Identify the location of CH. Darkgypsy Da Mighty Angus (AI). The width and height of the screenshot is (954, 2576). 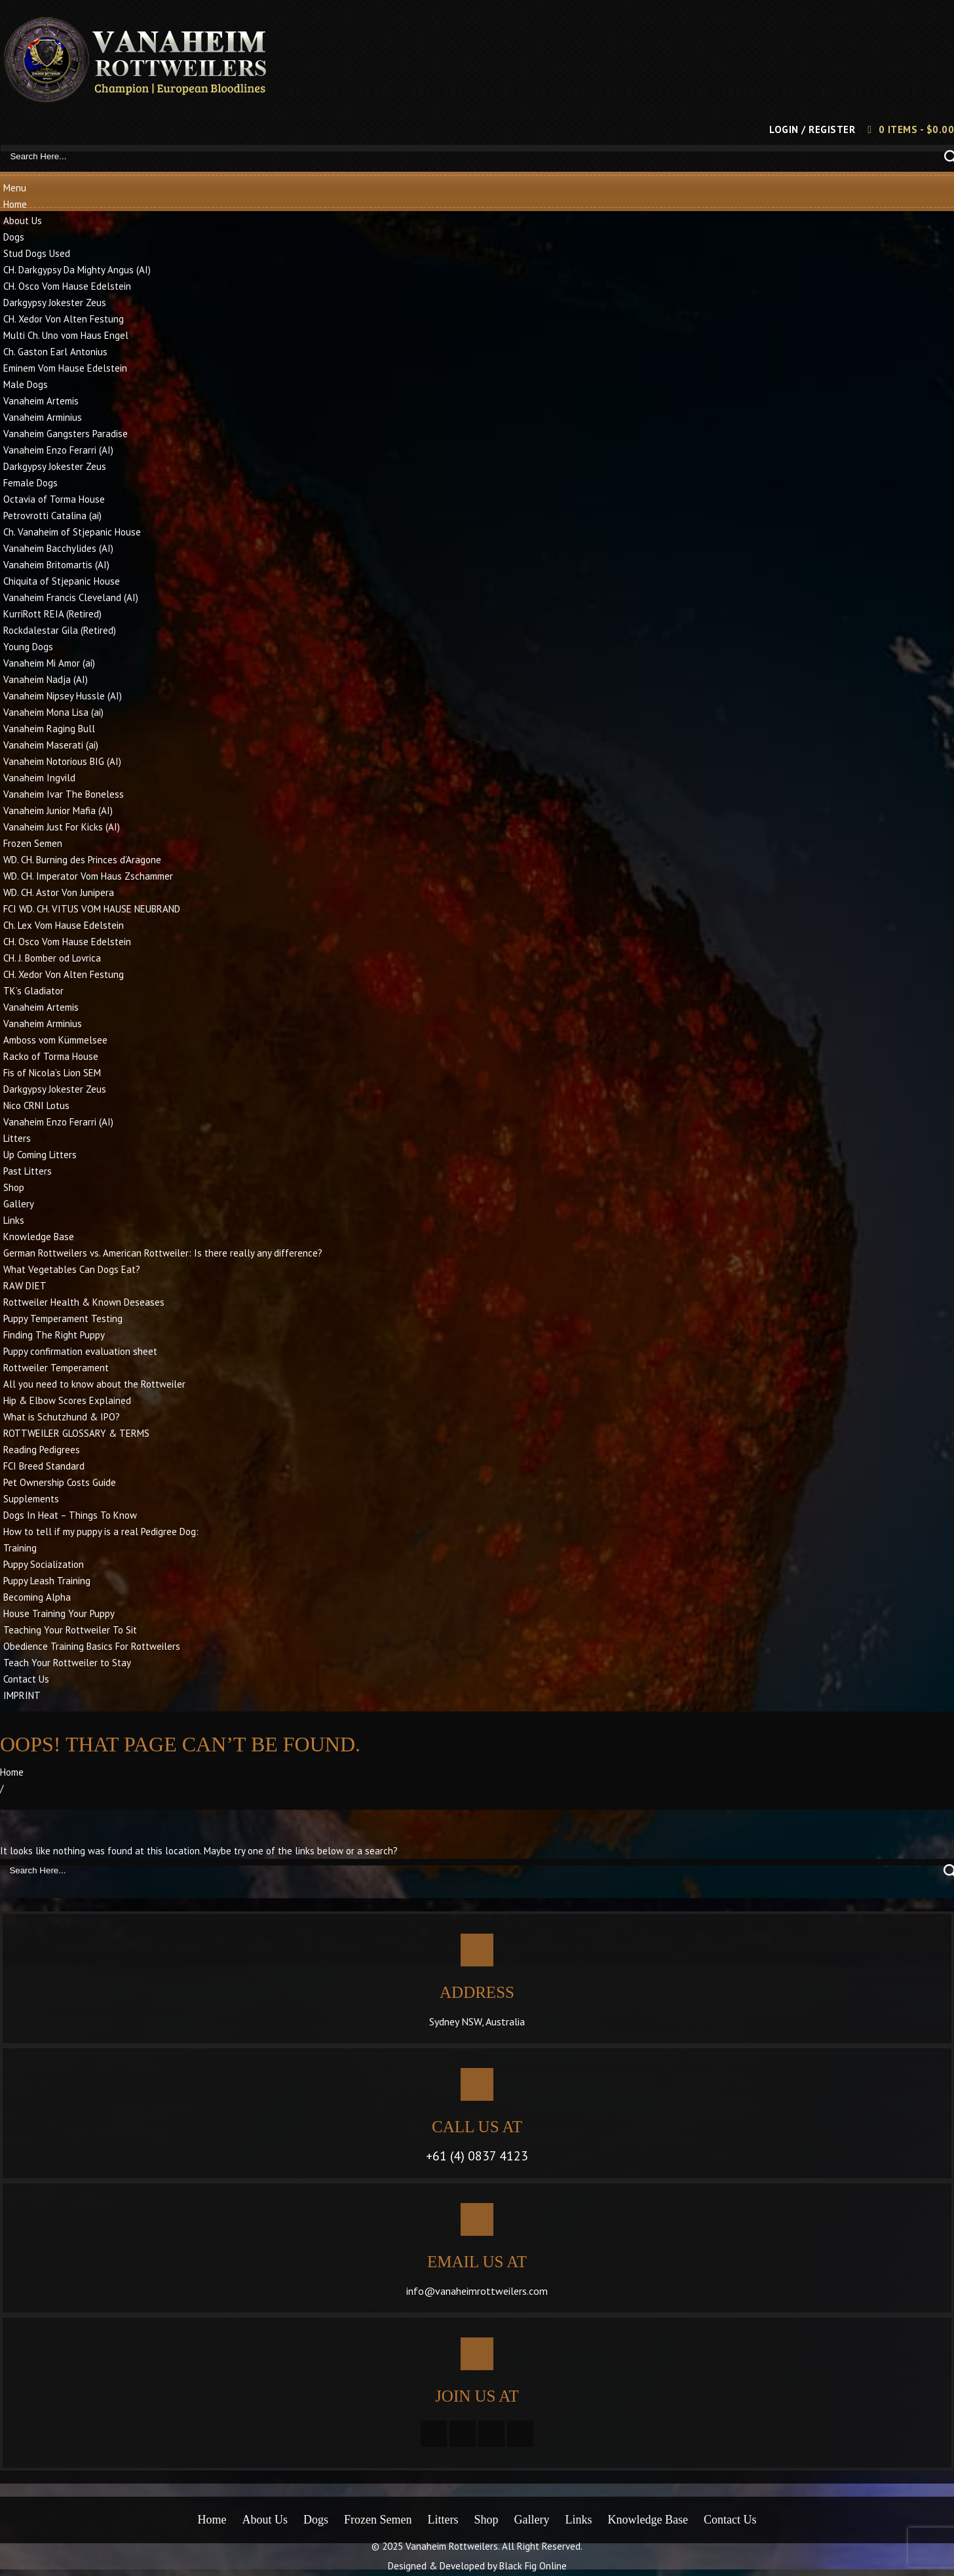
(77, 269).